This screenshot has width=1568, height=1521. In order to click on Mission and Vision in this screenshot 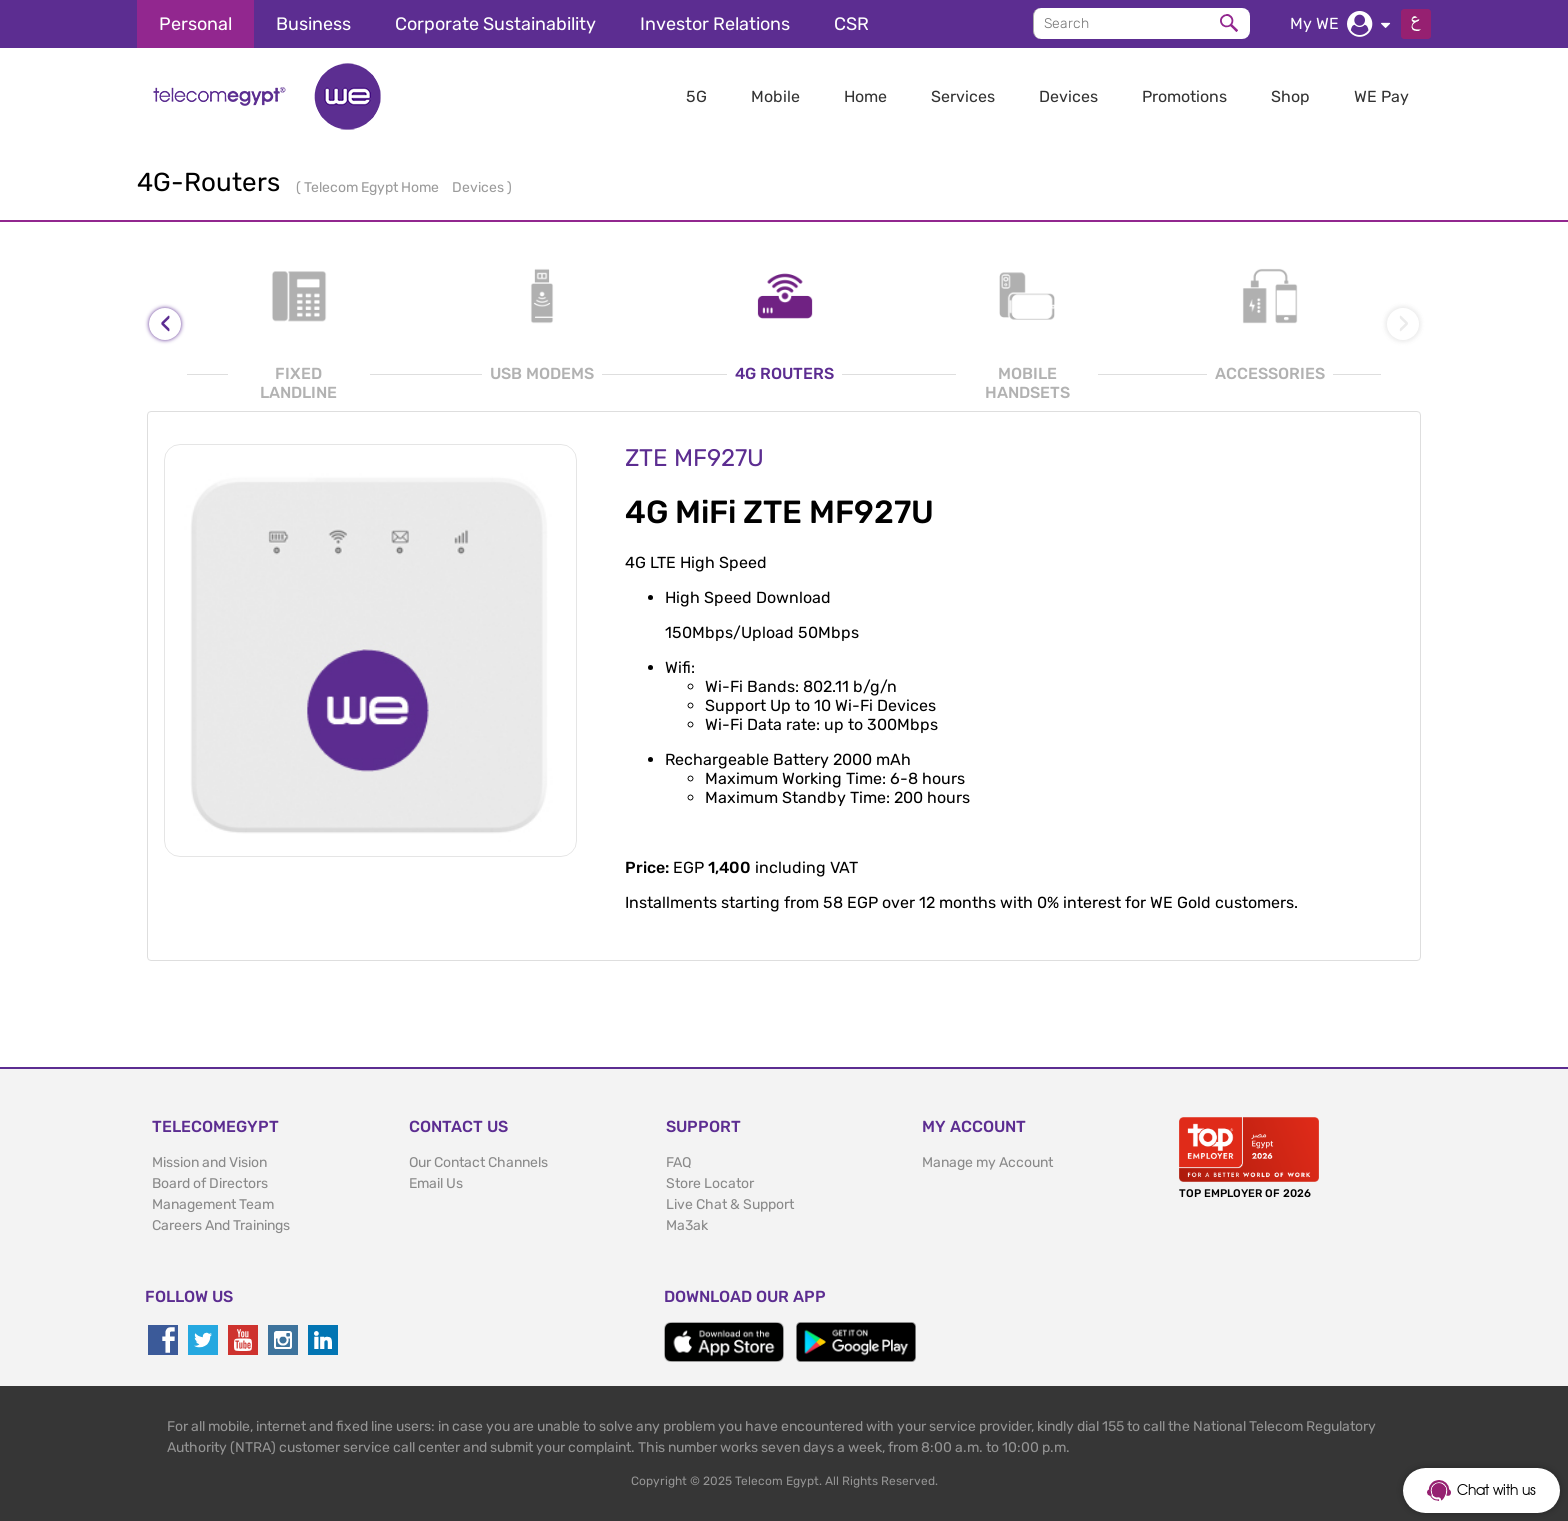, I will do `click(209, 1162)`.